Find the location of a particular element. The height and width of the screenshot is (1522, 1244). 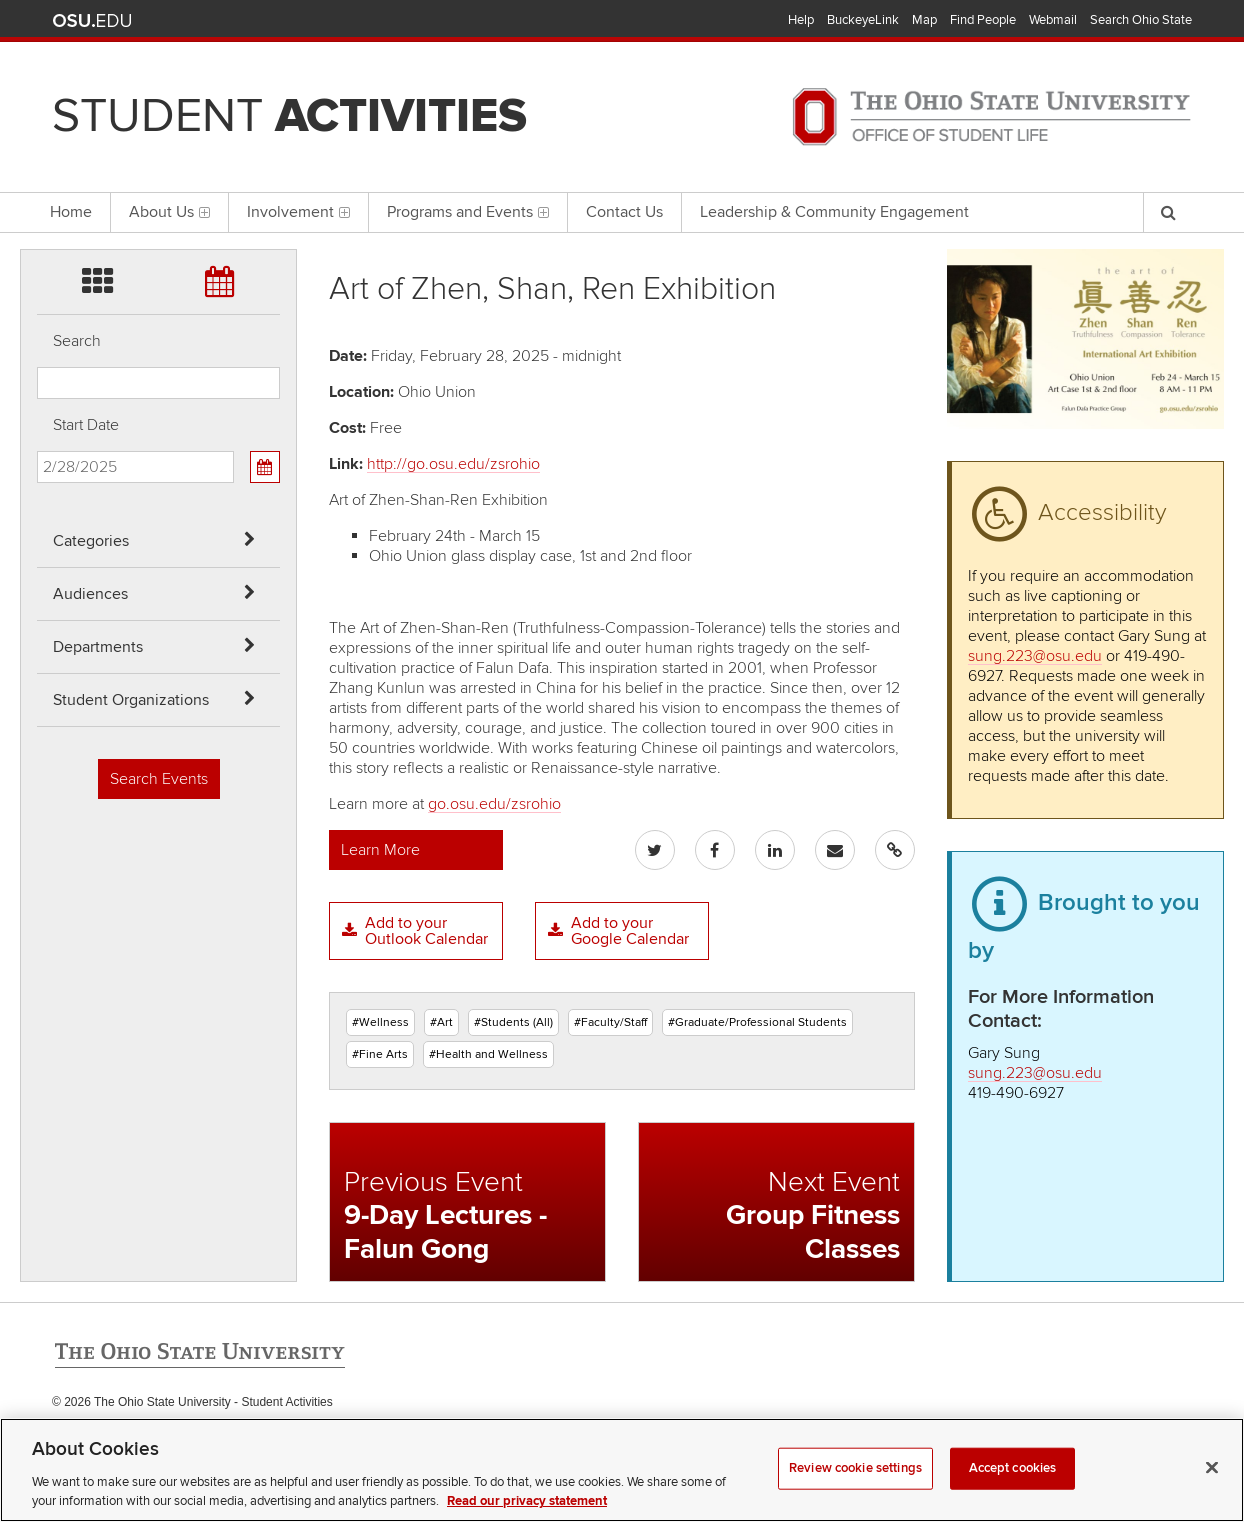

#Students (All) is located at coordinates (513, 1022).